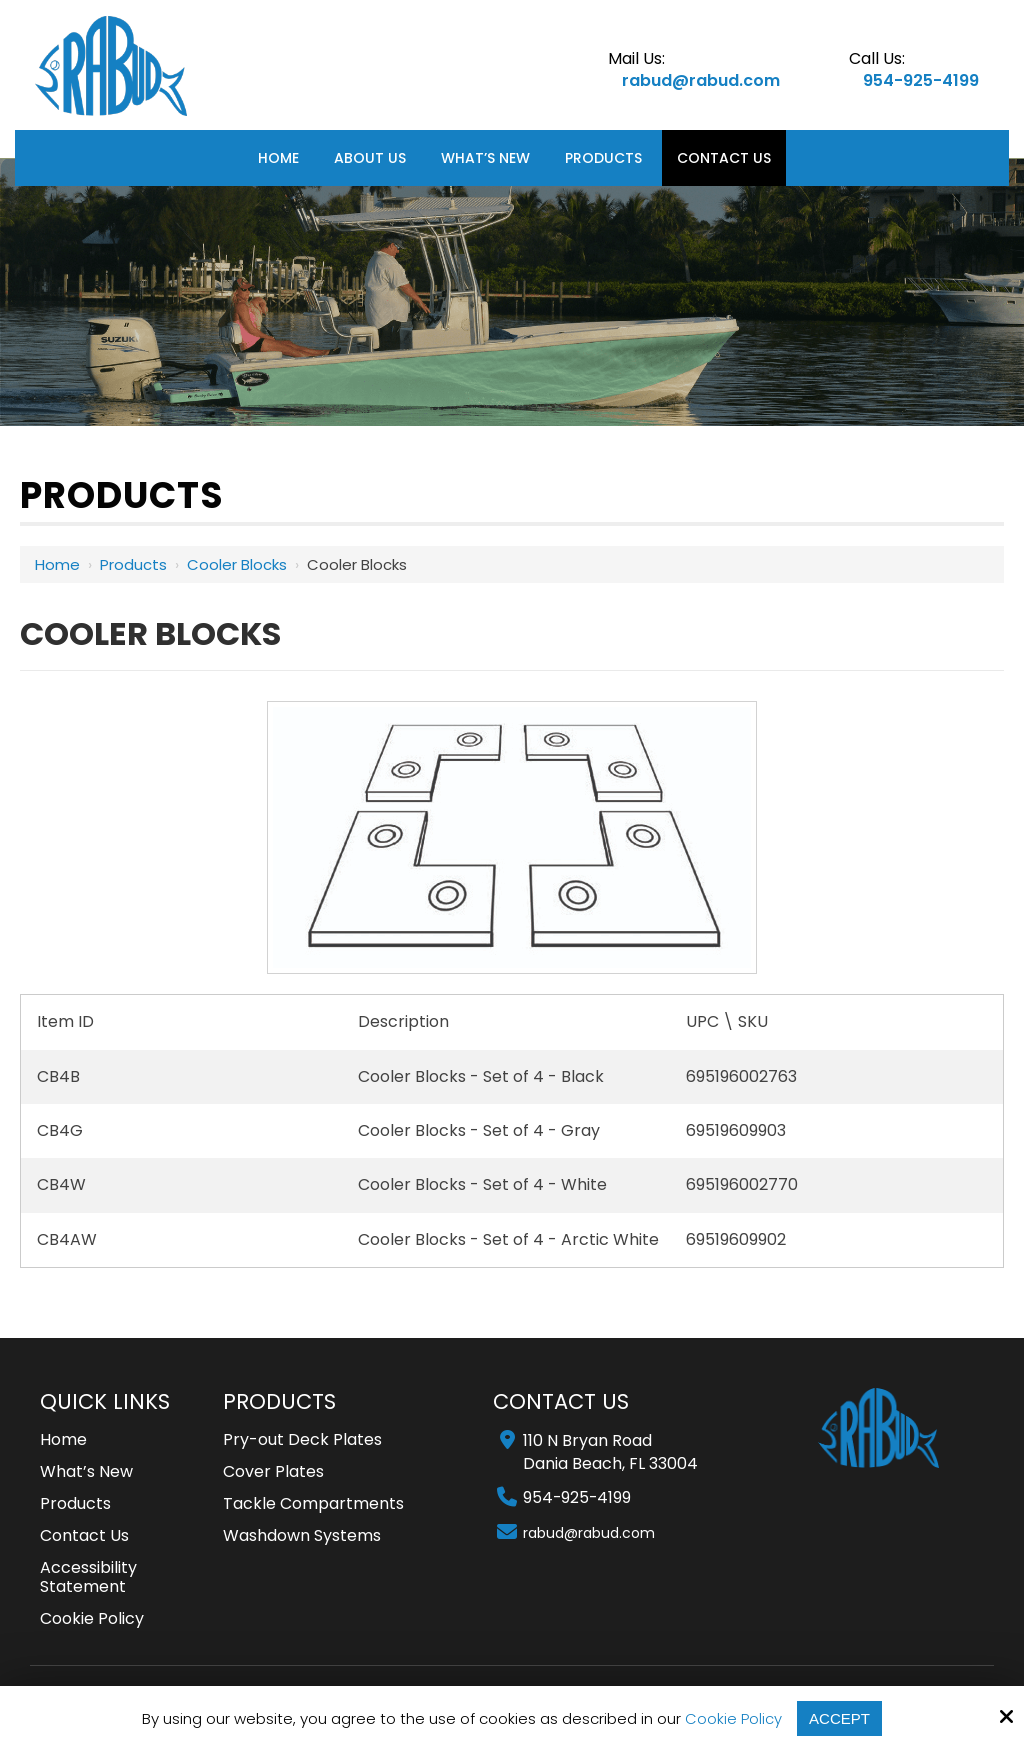 The height and width of the screenshot is (1746, 1024). I want to click on rabud@rabud.com, so click(701, 80).